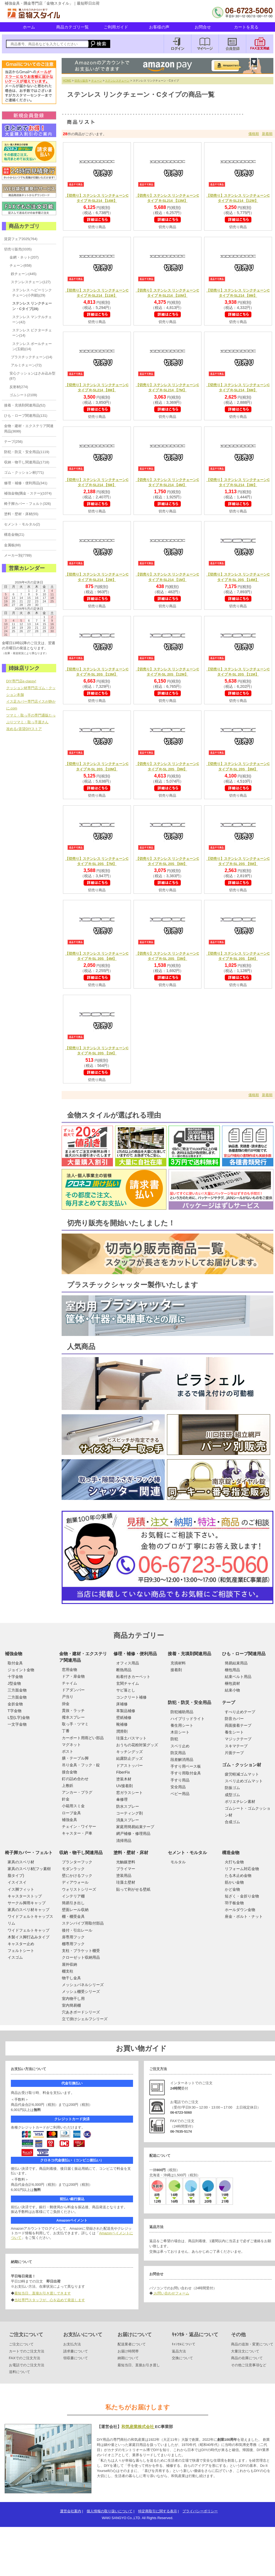 The width and height of the screenshot is (275, 2576). Describe the element at coordinates (252, 2344) in the screenshot. I see `商品の追加・変更について` at that location.